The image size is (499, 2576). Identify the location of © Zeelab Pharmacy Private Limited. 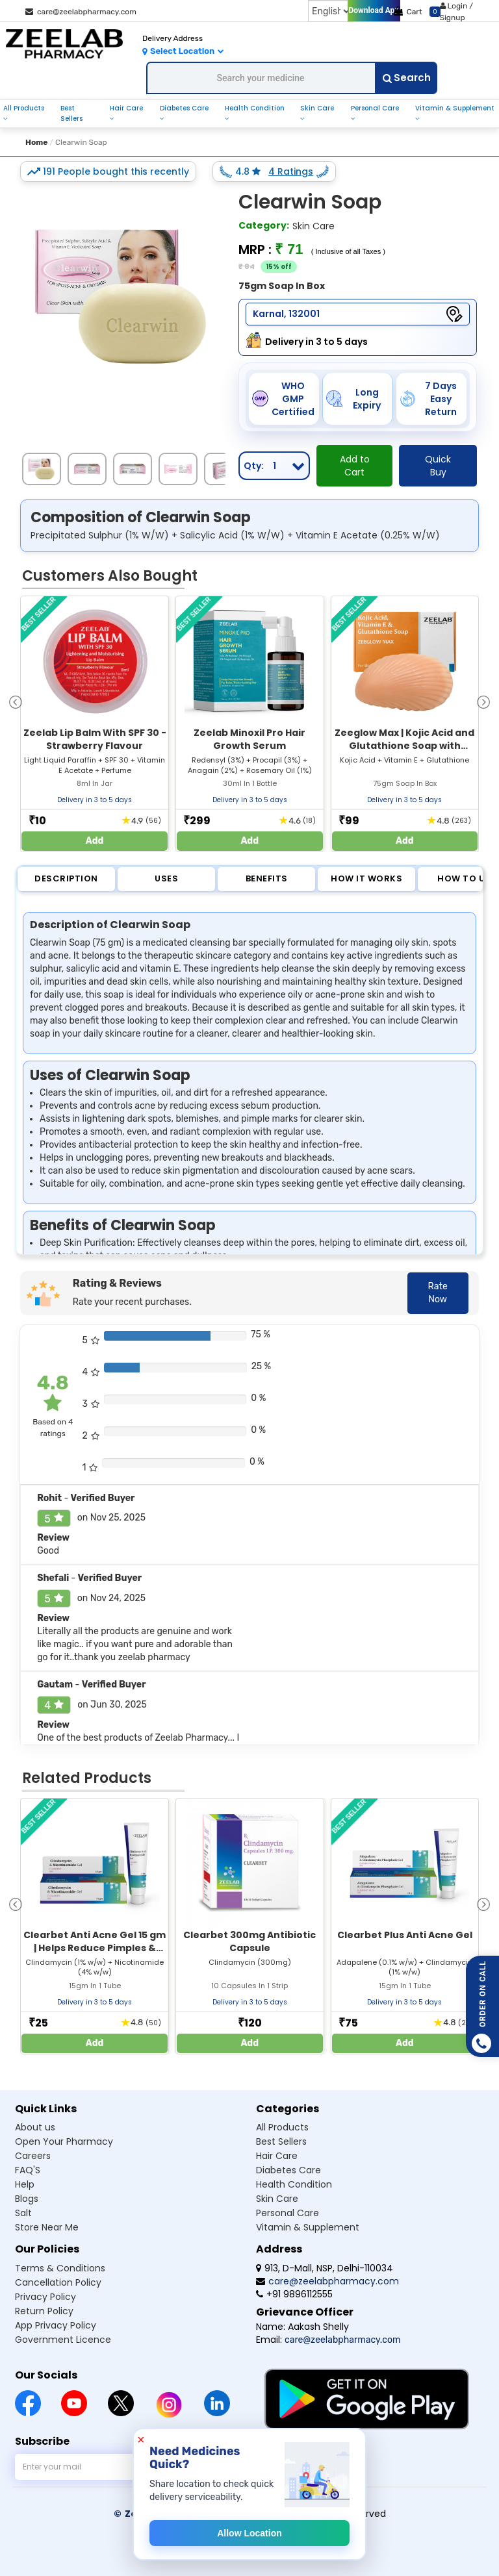
(204, 2513).